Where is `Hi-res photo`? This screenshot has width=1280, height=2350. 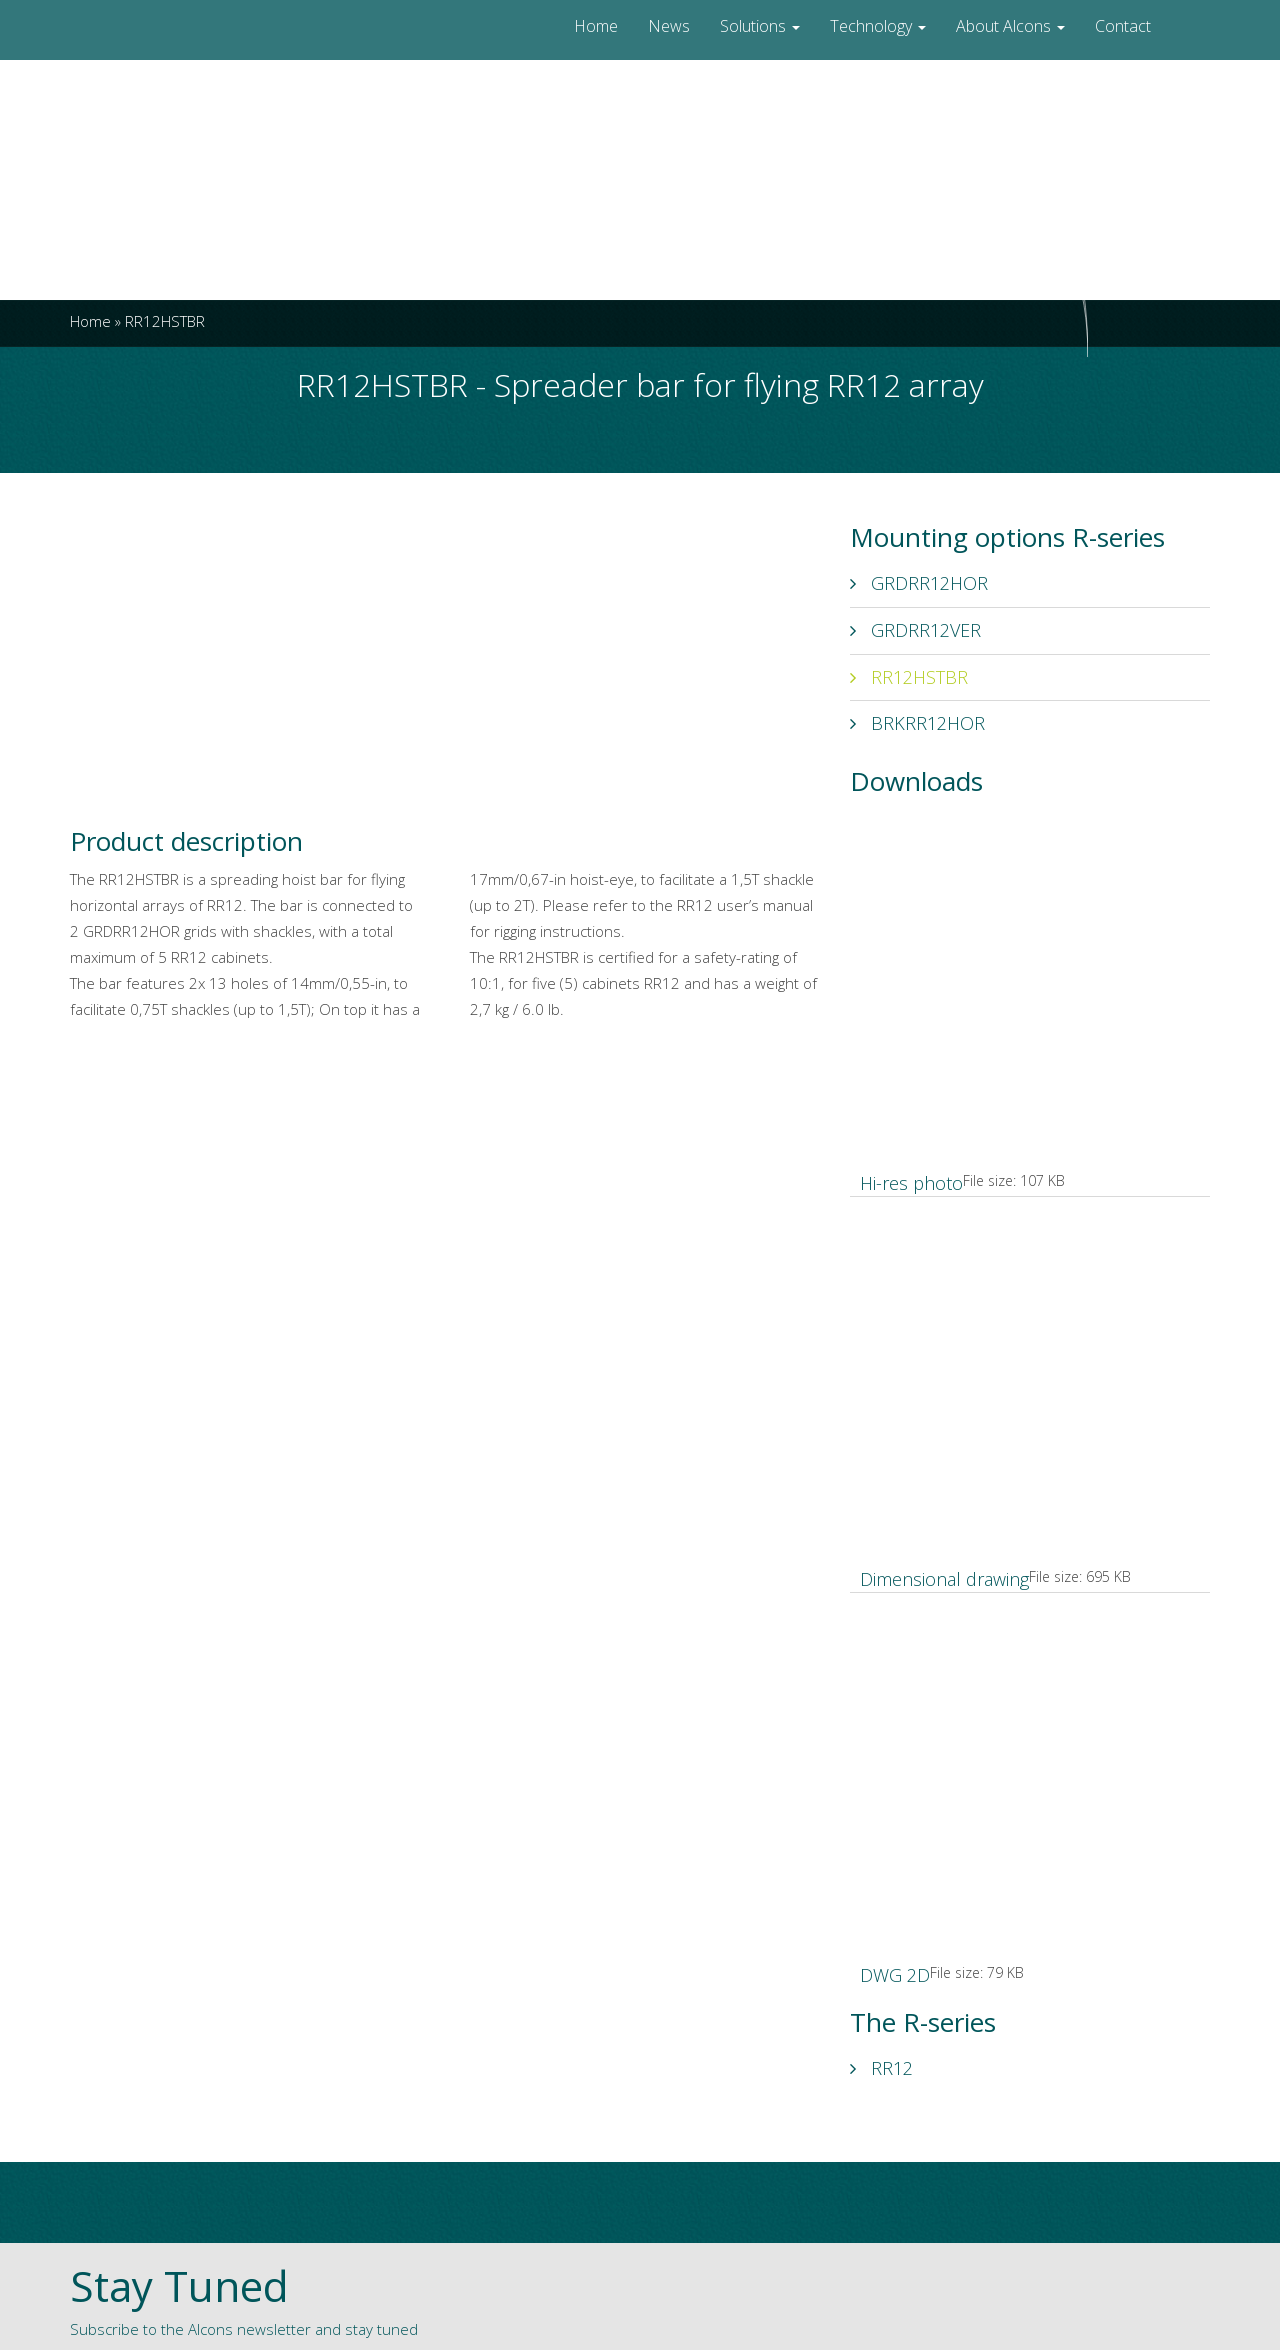
Hi-res photo is located at coordinates (911, 1183).